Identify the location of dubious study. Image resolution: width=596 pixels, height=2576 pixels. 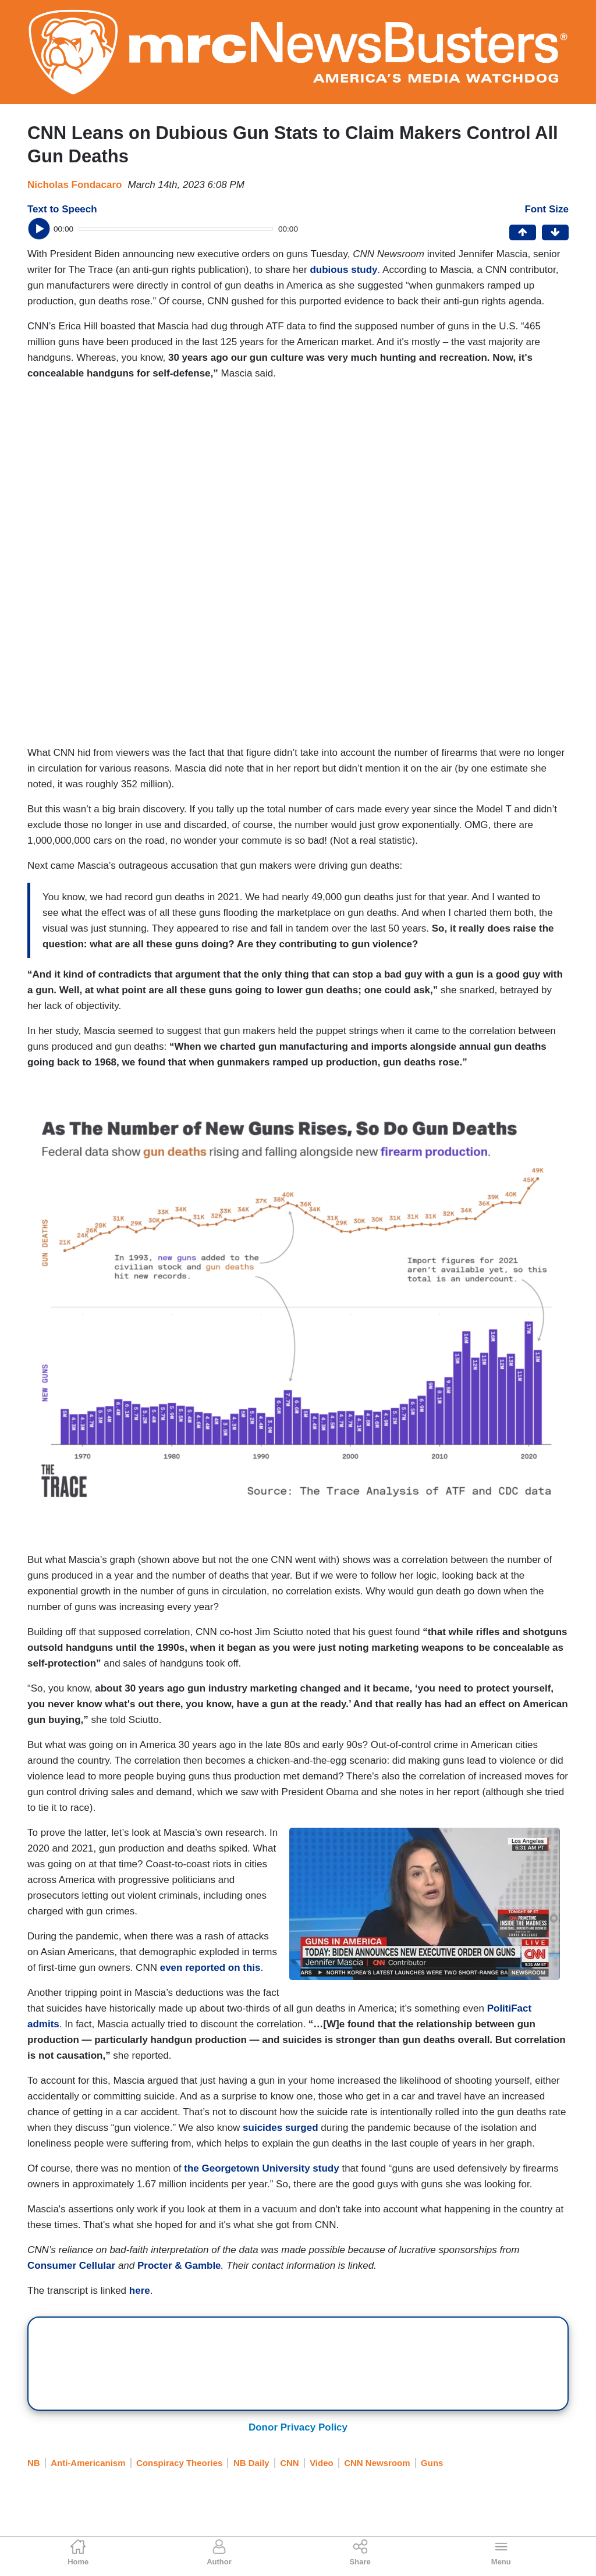
(343, 269).